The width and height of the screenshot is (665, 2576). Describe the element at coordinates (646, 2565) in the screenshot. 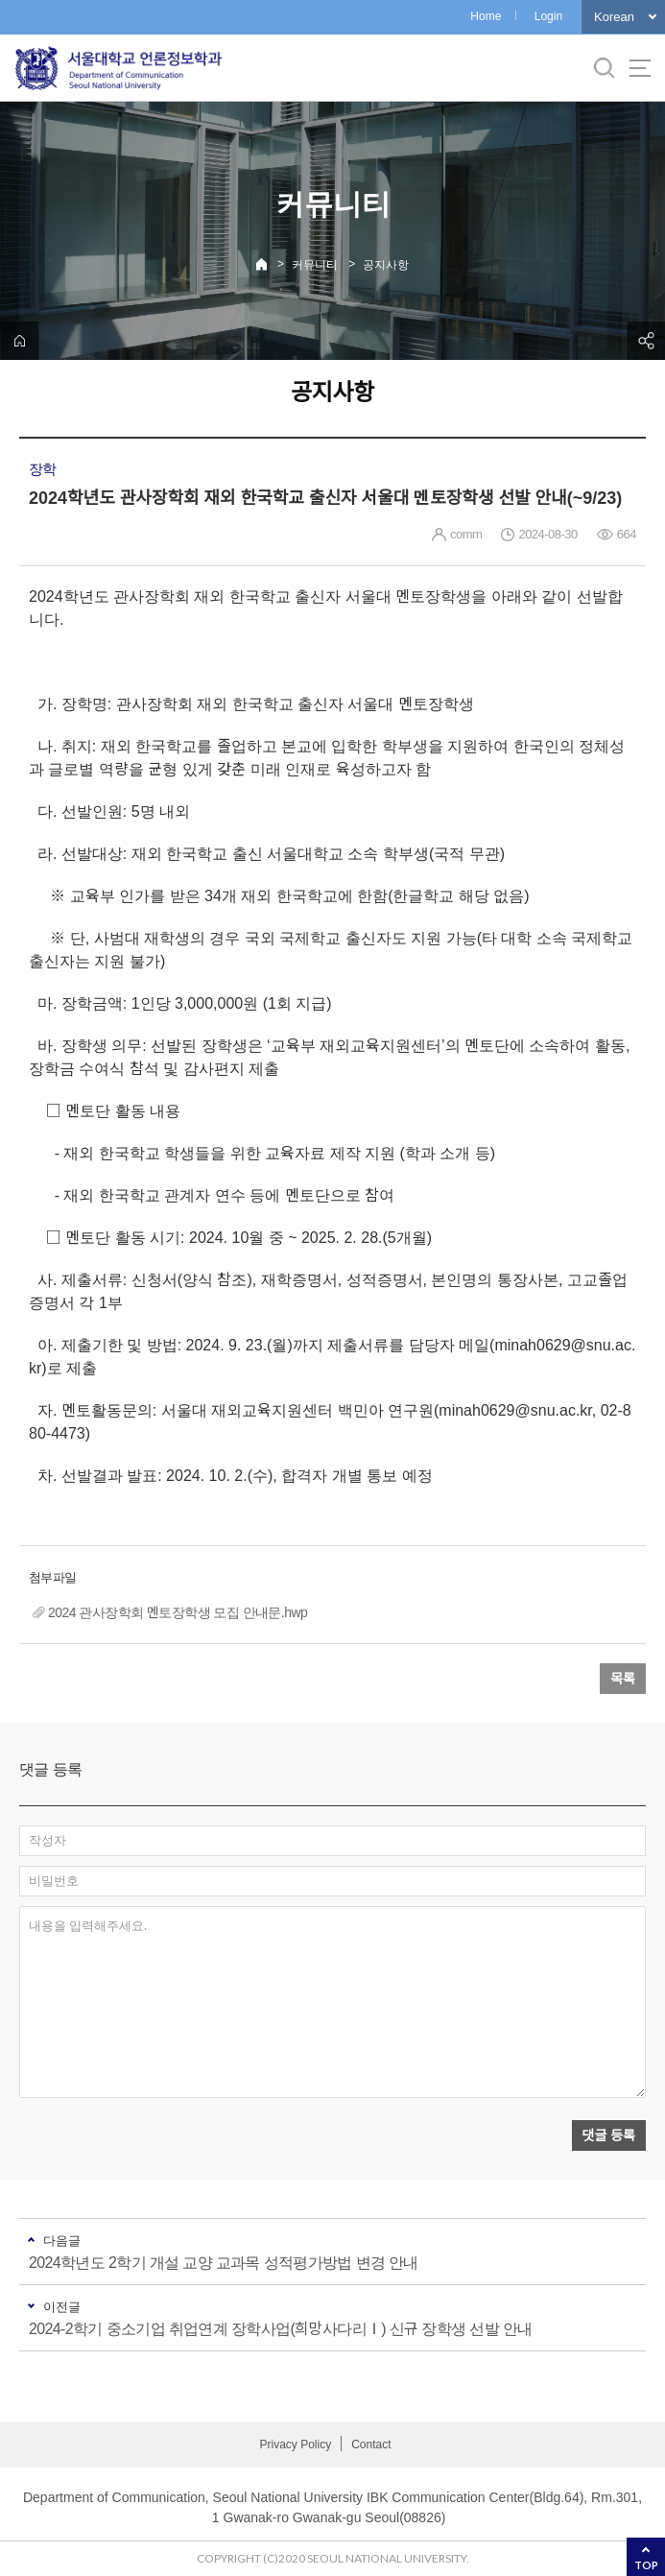

I see `TOP` at that location.